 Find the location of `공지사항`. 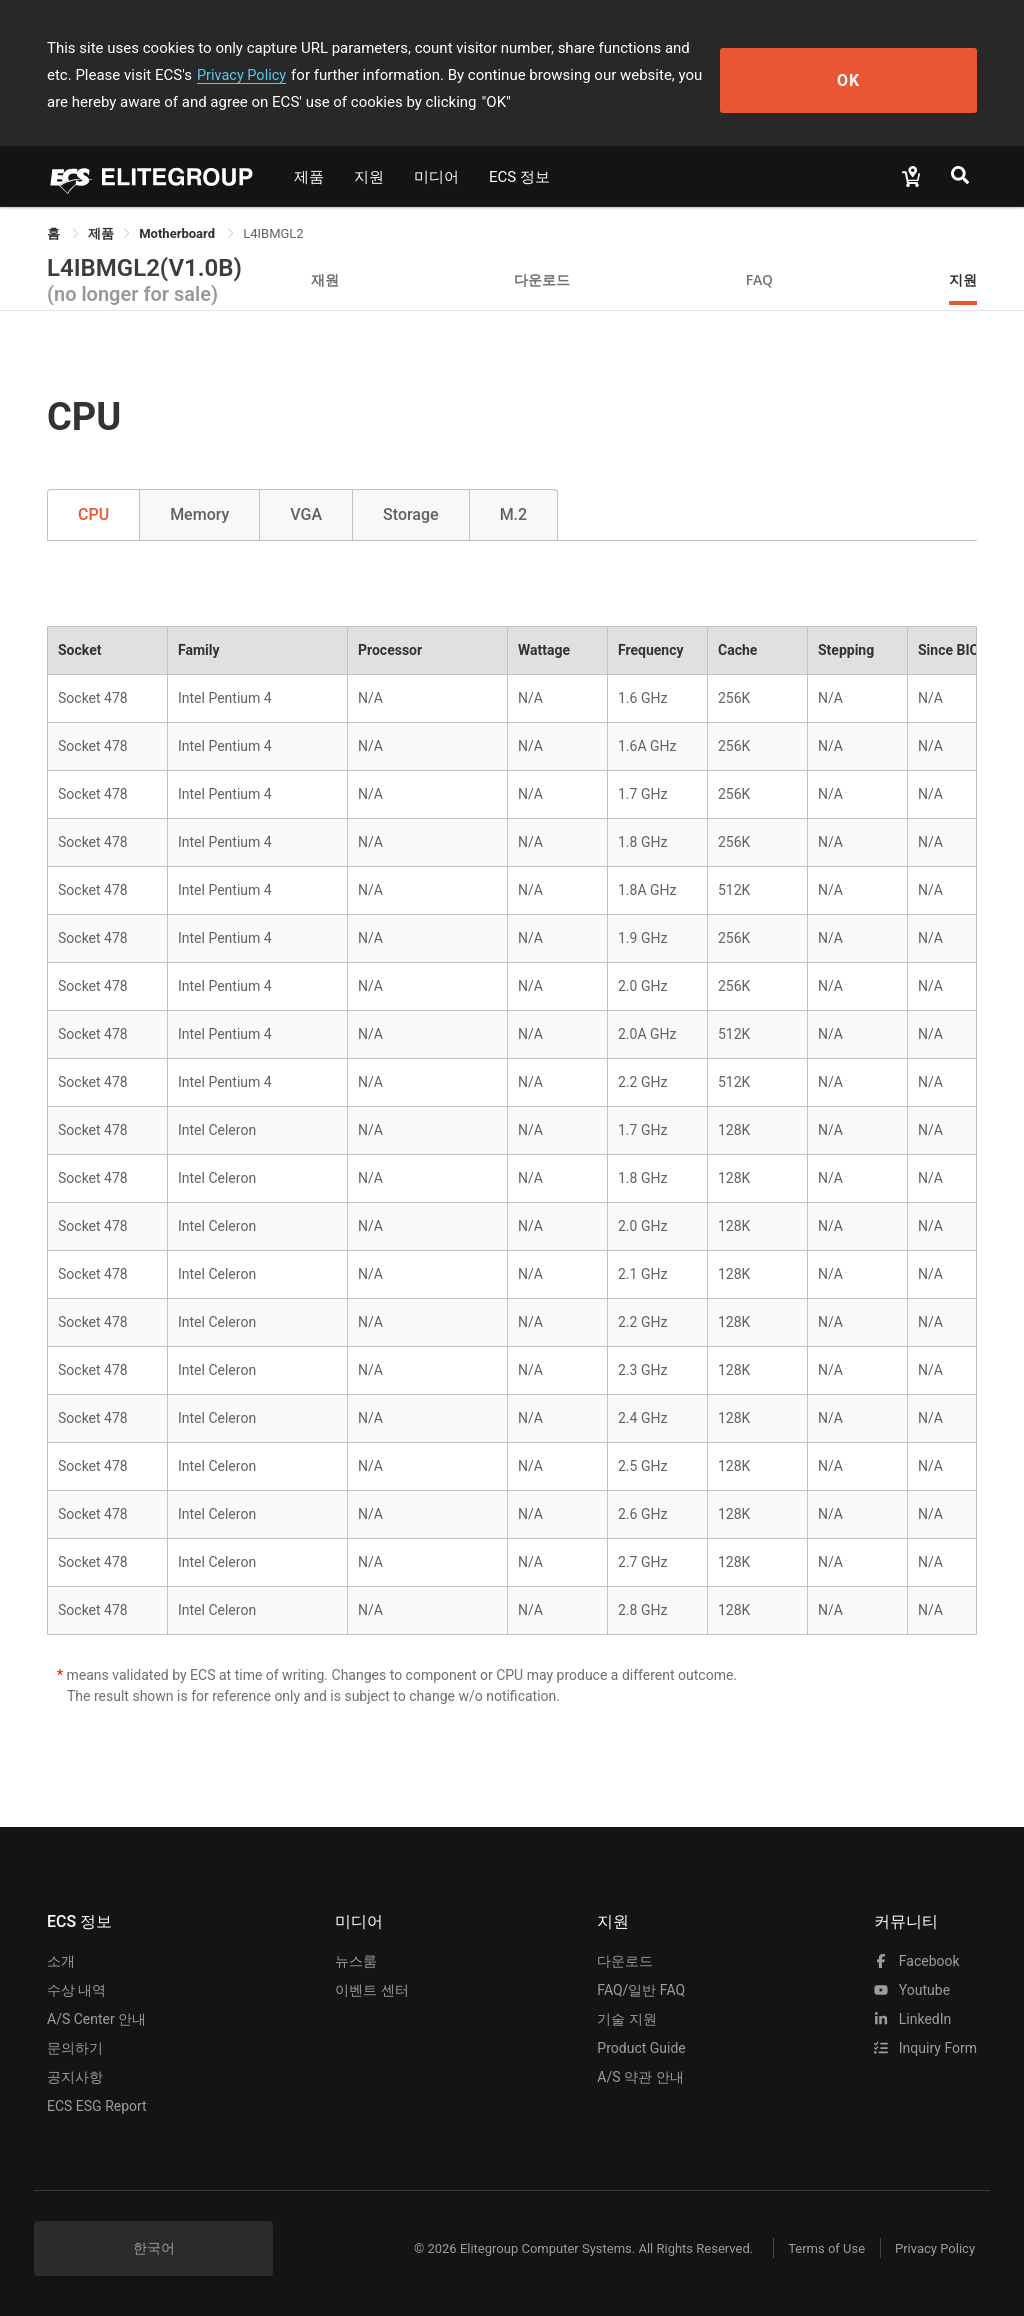

공지사항 is located at coordinates (75, 2077).